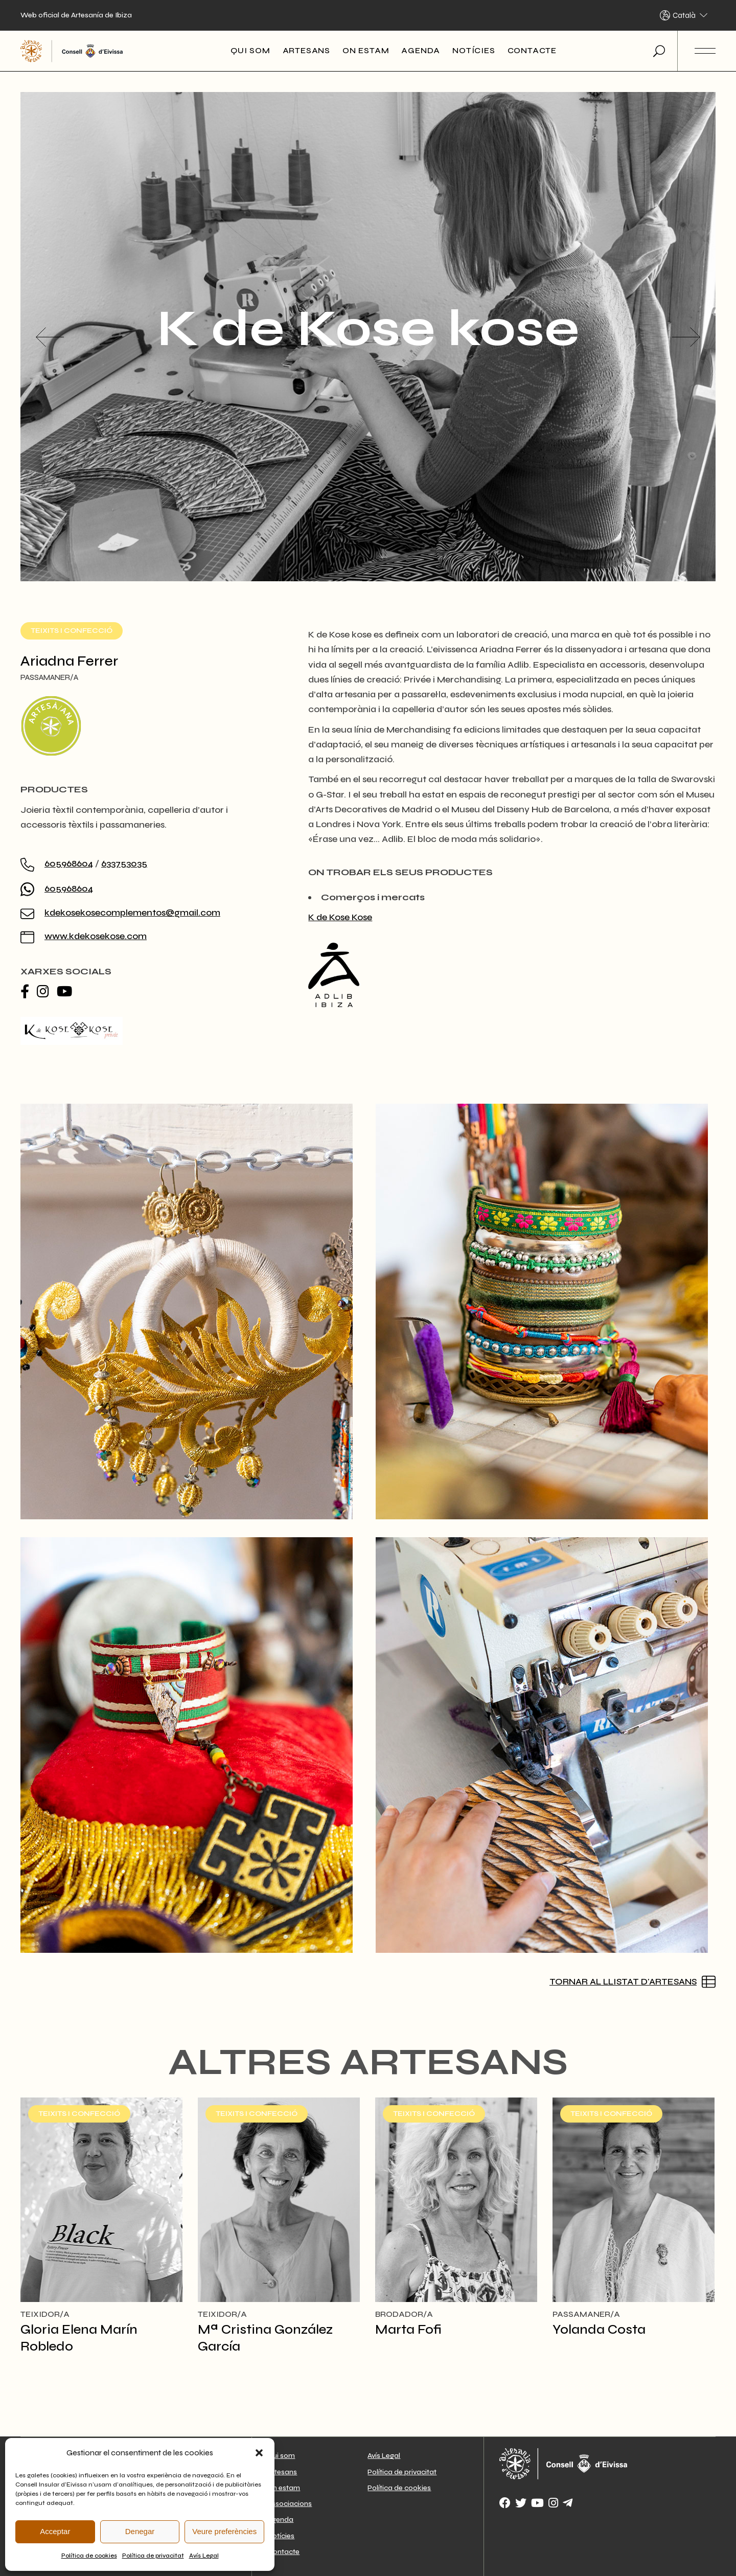 The height and width of the screenshot is (2576, 736). I want to click on kdekosekosecomplementos@gmail.com, so click(132, 912).